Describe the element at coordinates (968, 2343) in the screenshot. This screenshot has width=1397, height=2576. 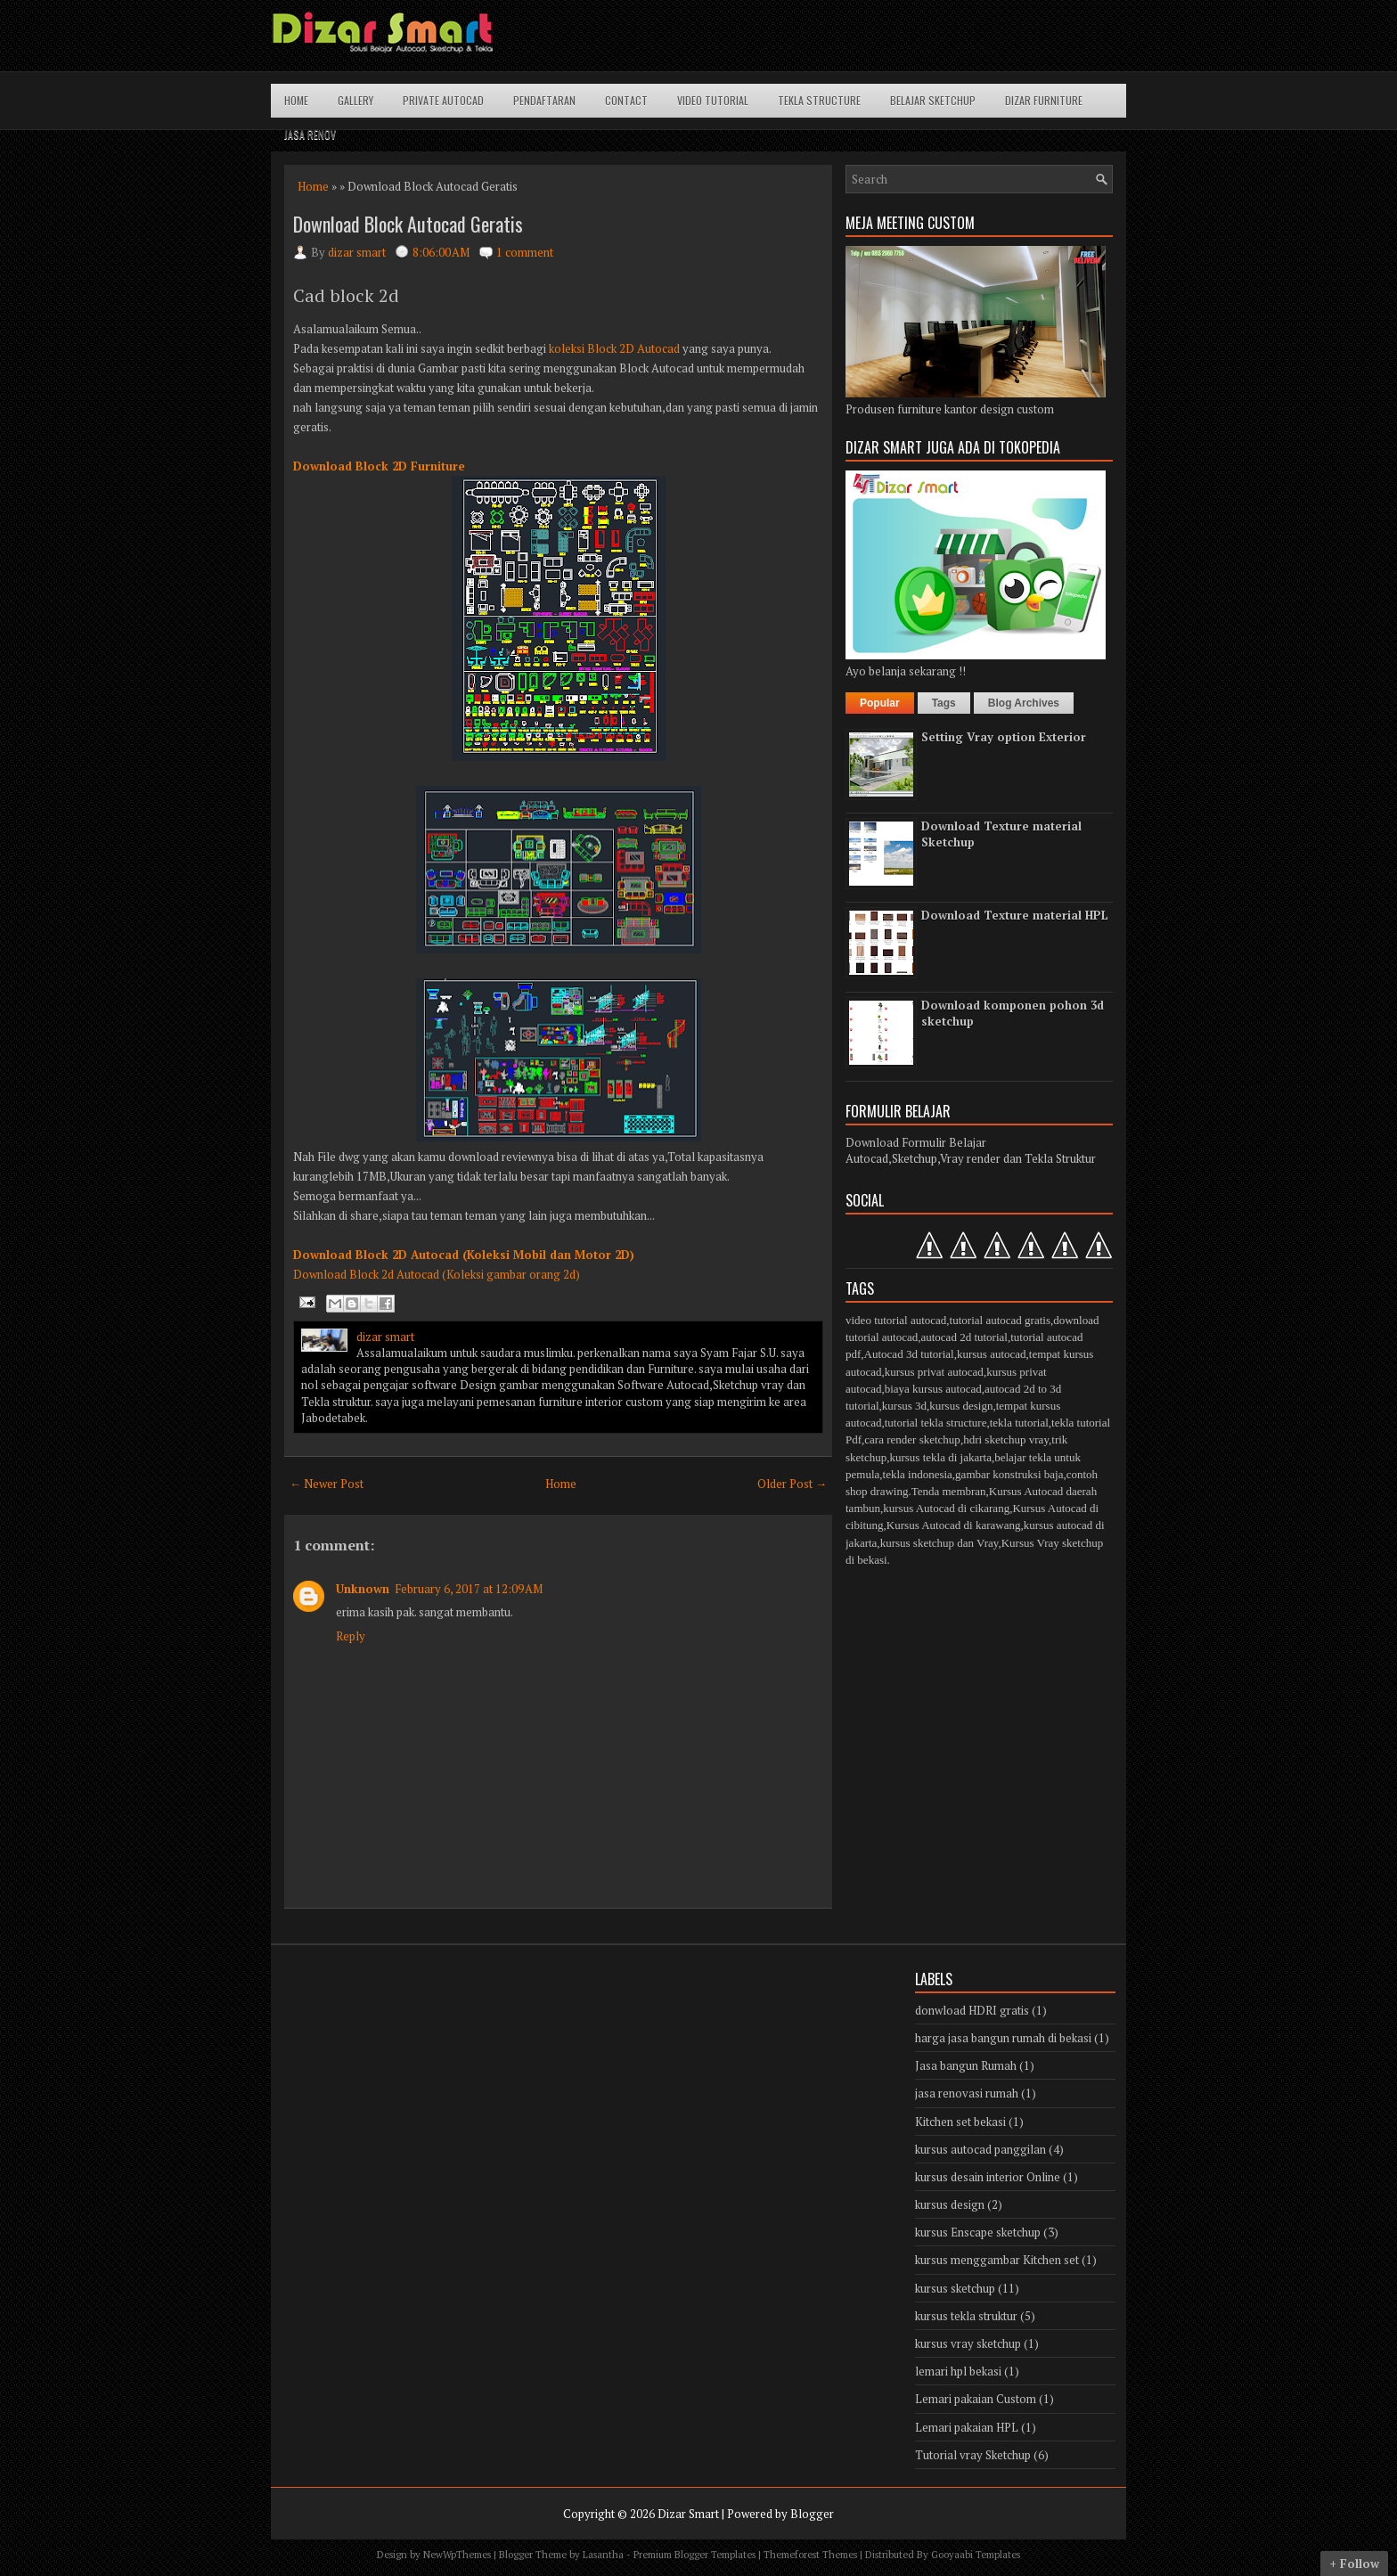
I see `kursus vray sketchup` at that location.